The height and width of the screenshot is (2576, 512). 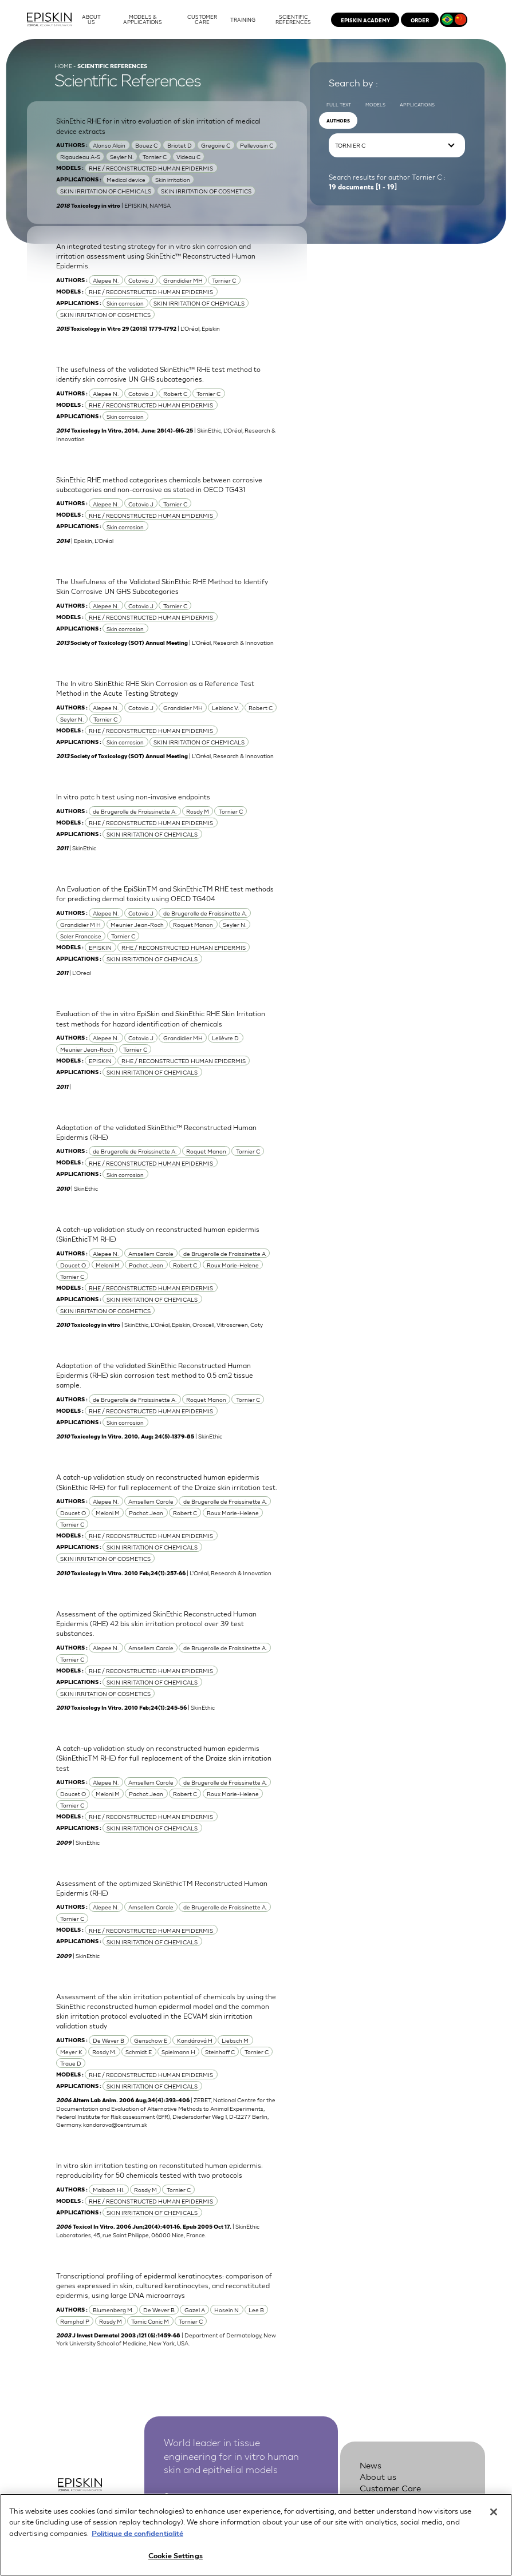 I want to click on News, so click(x=370, y=2464).